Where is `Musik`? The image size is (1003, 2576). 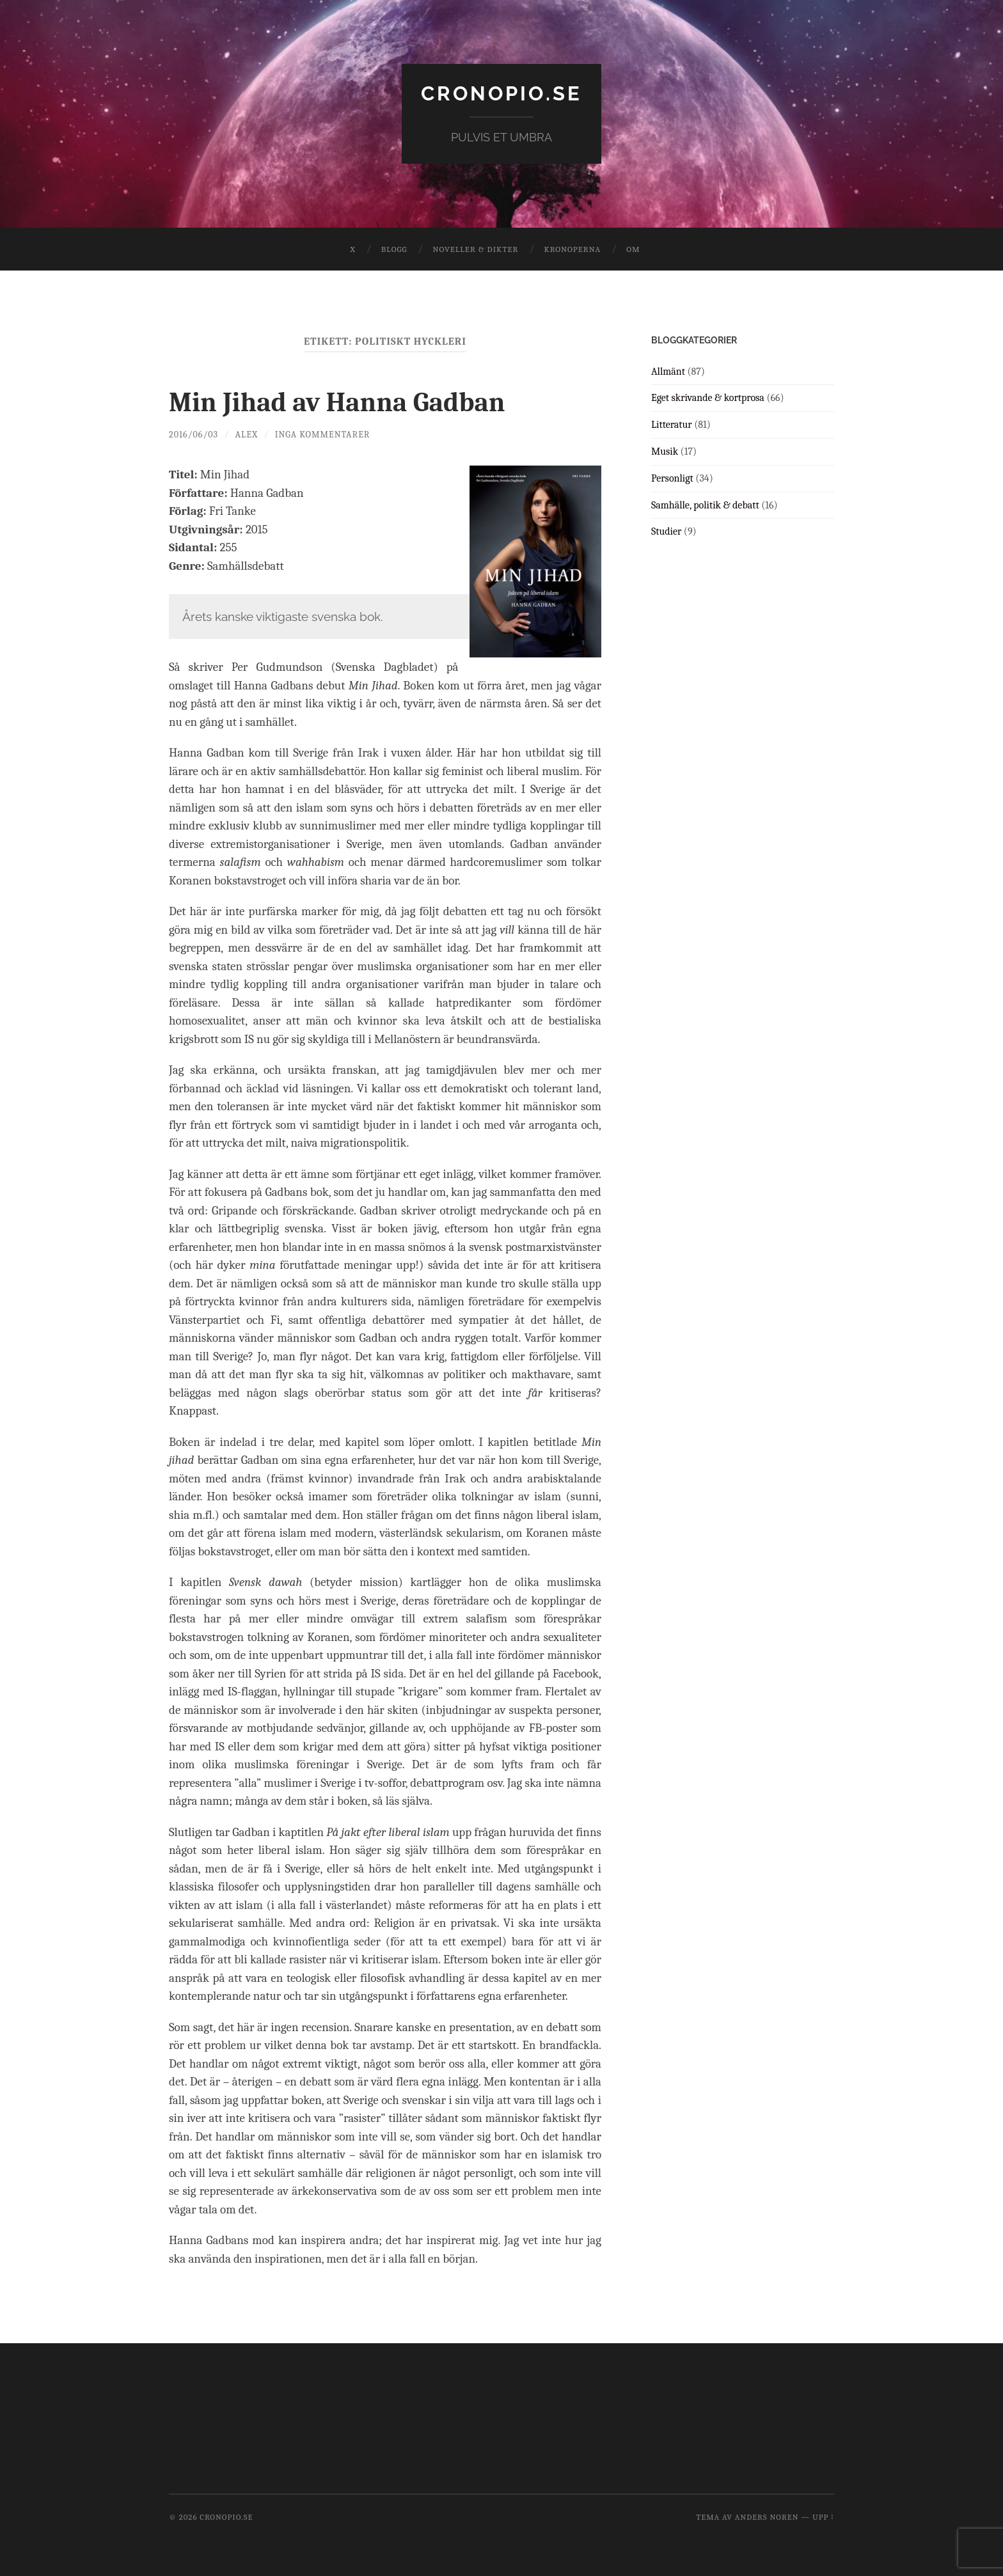 Musik is located at coordinates (664, 451).